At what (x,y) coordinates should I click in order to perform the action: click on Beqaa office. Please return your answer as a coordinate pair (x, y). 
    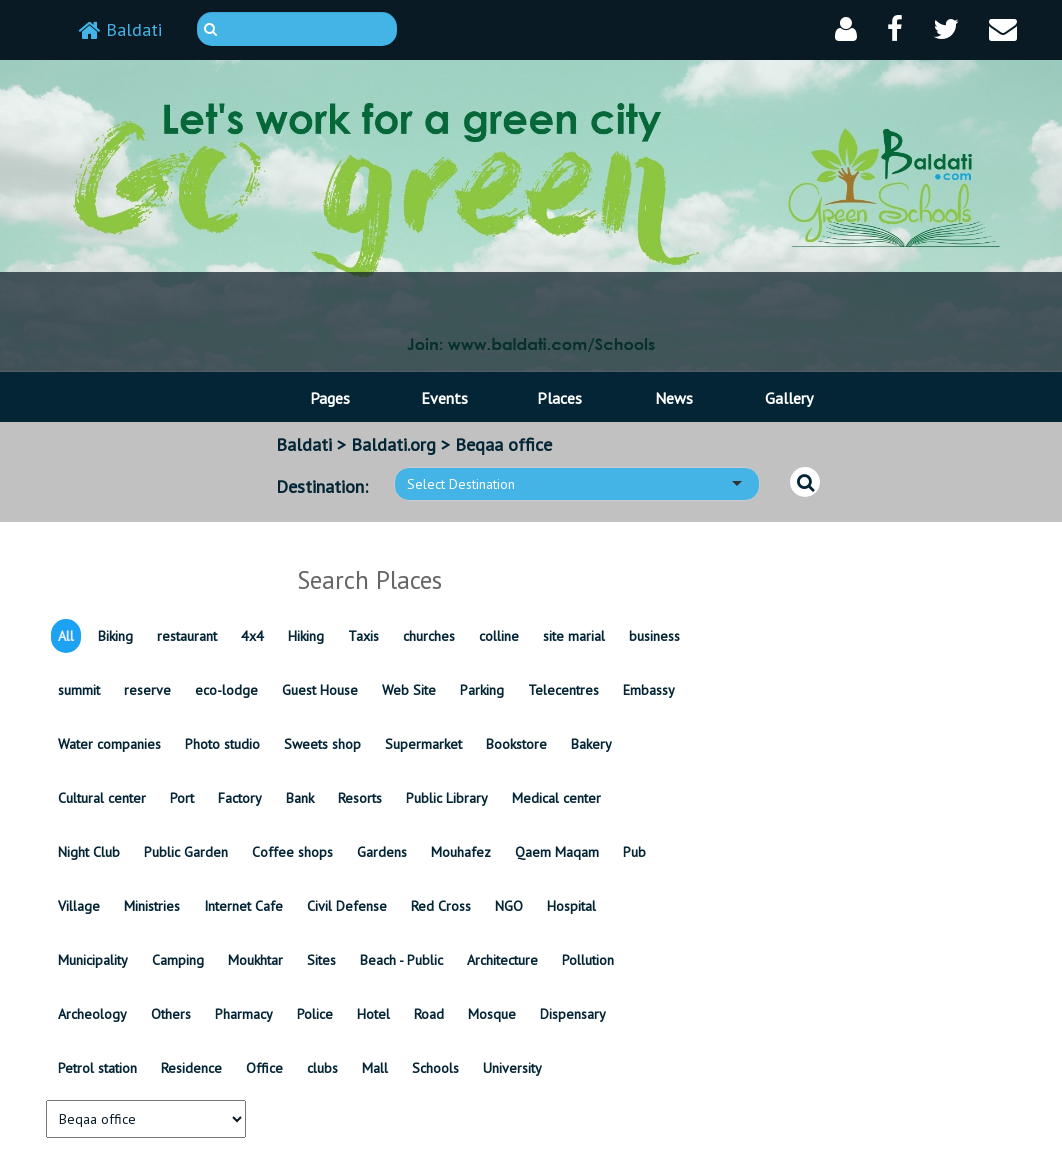
    Looking at the image, I should click on (503, 444).